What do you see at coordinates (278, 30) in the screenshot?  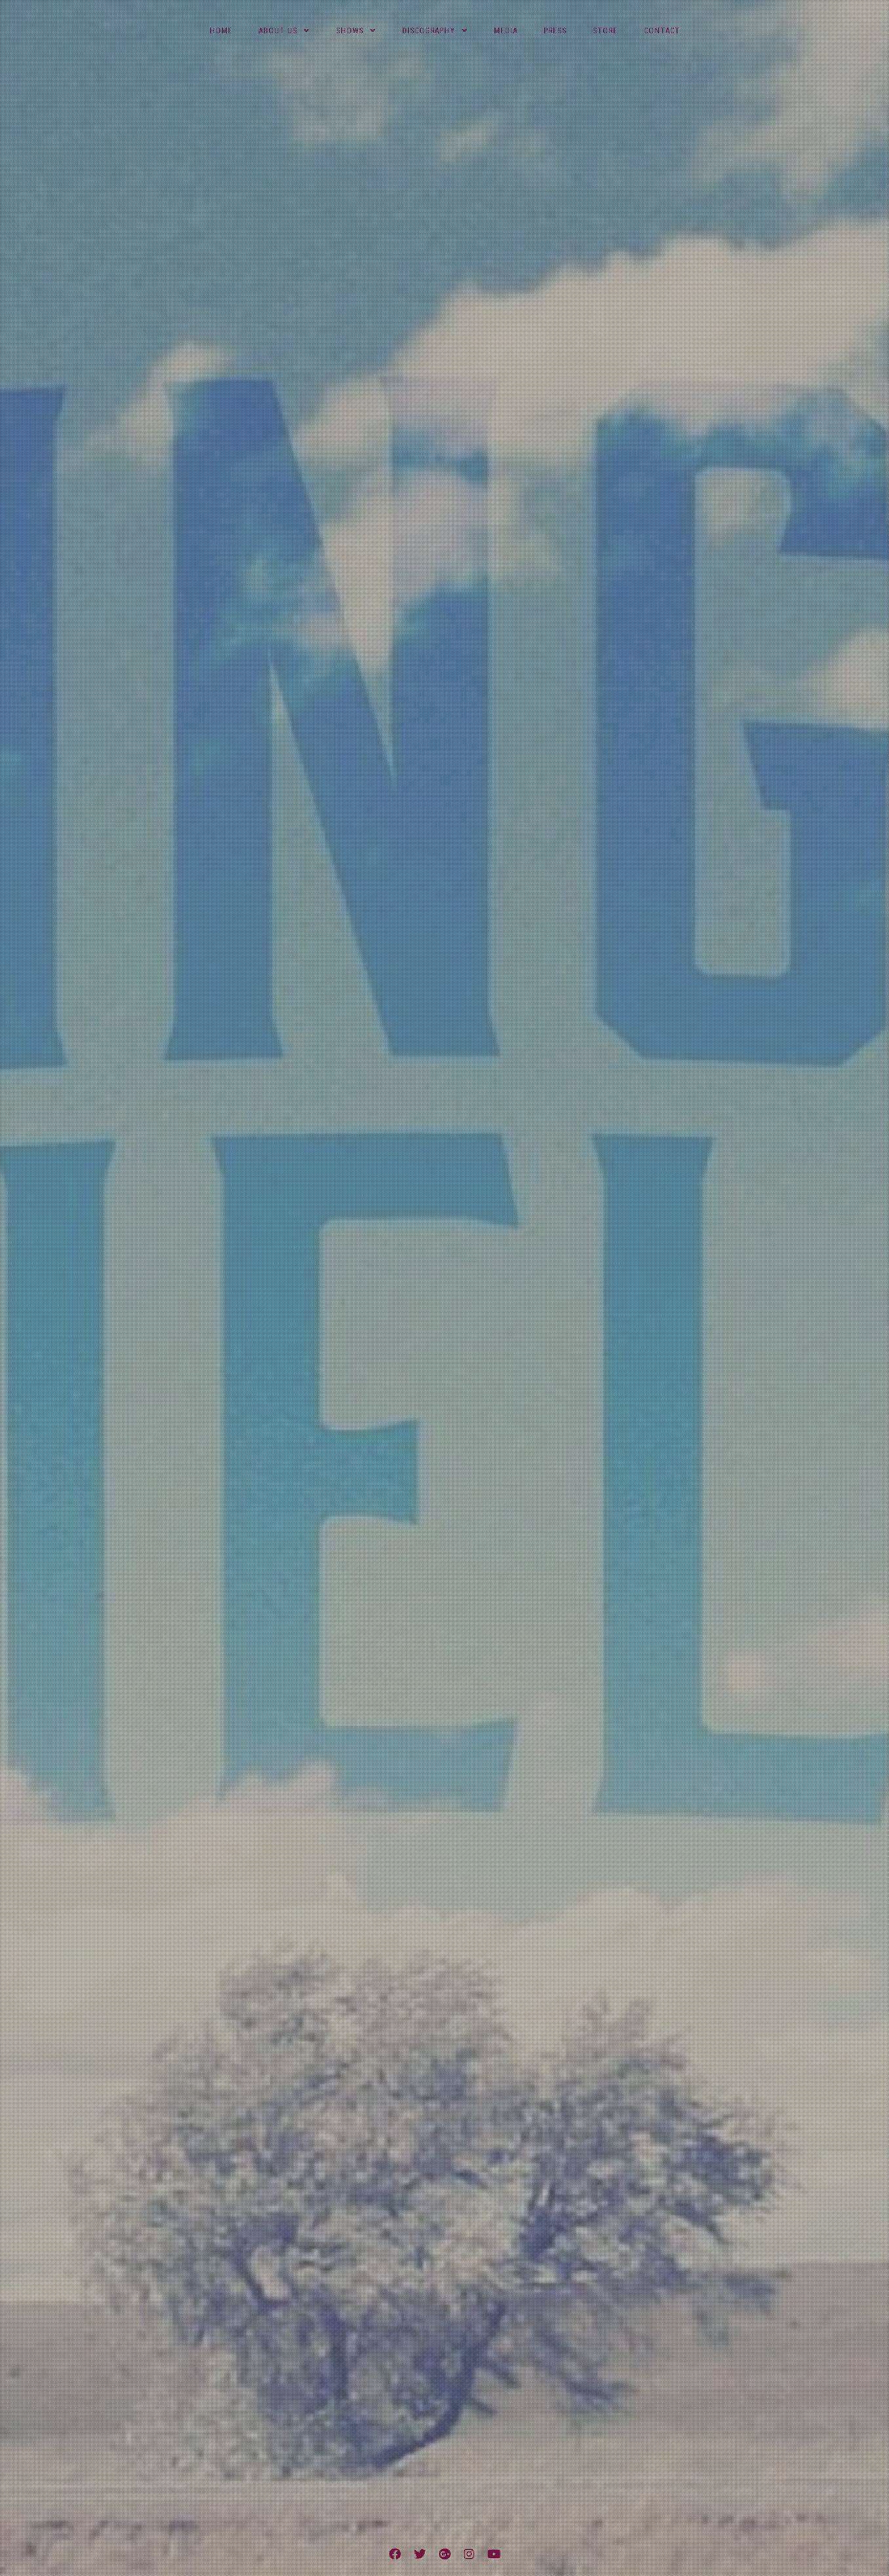 I see `About Us` at bounding box center [278, 30].